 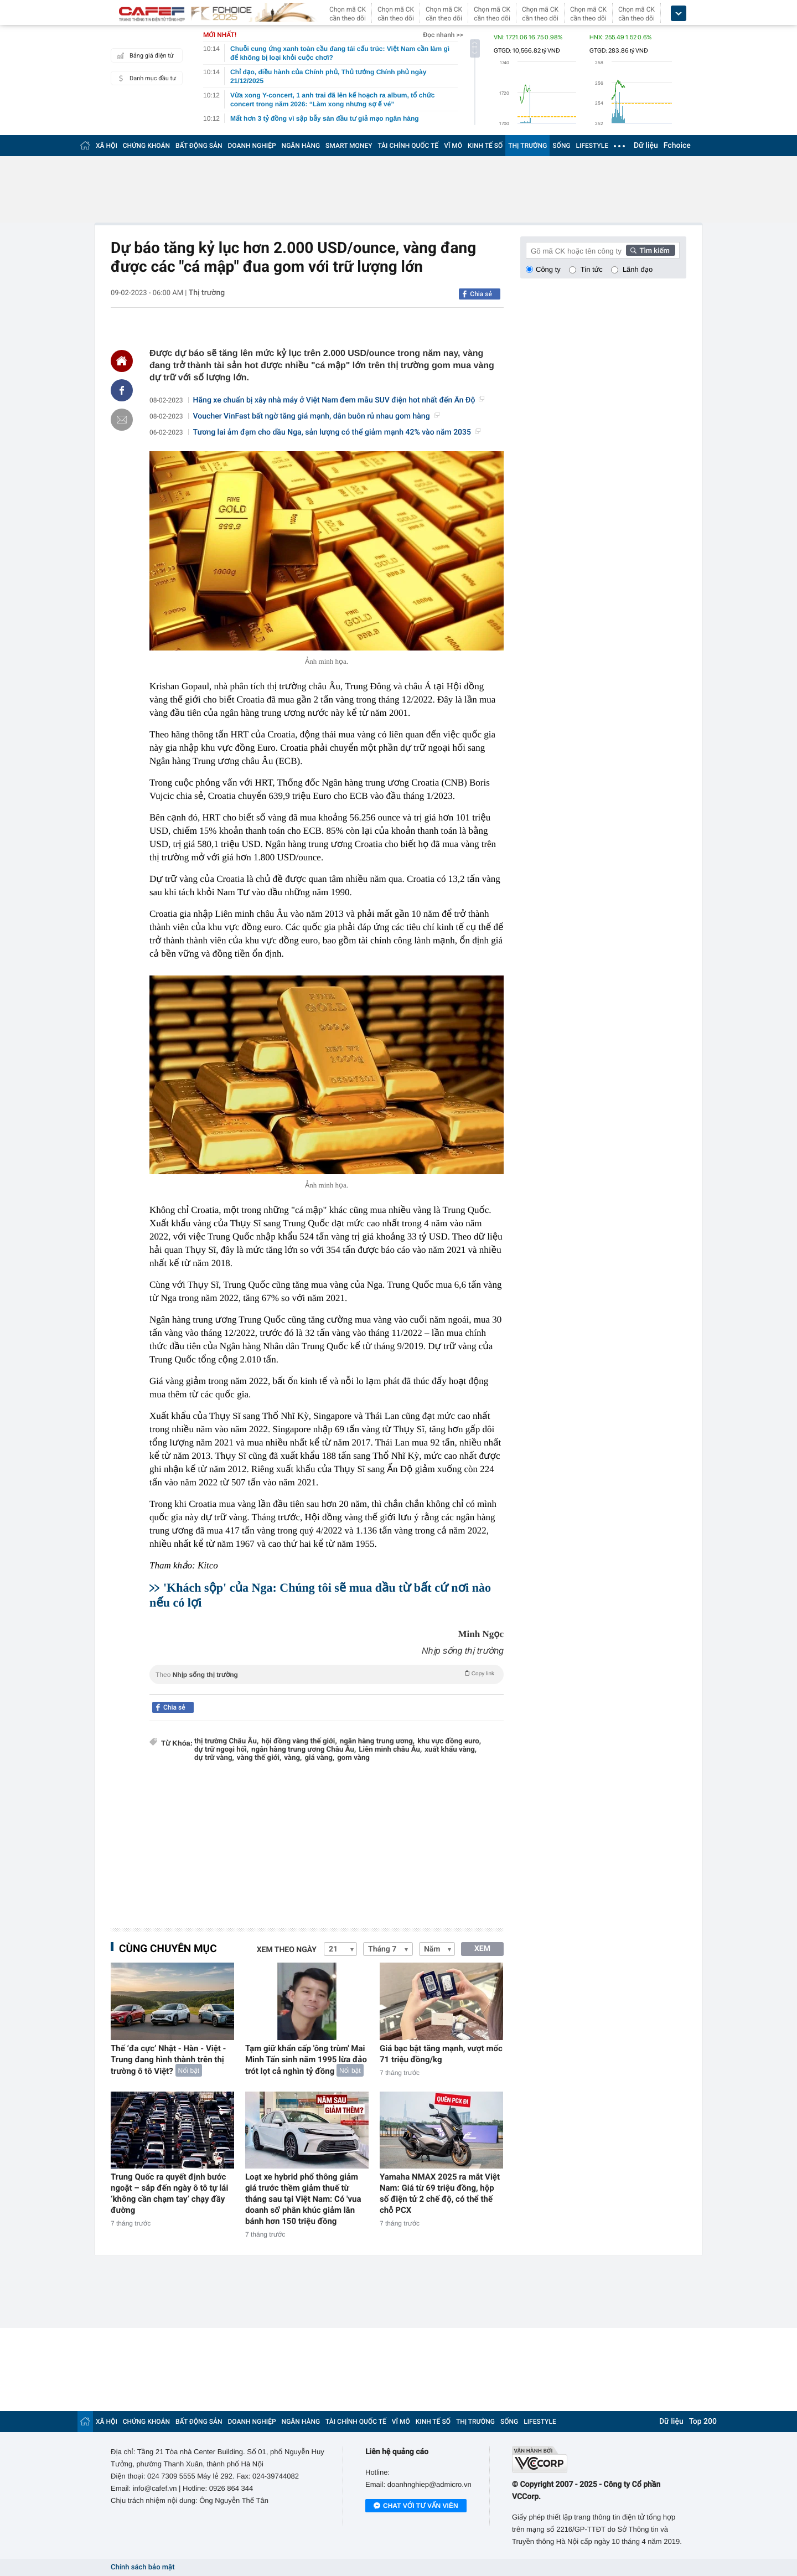 I want to click on dự trữ ngoại hối,, so click(x=221, y=1750).